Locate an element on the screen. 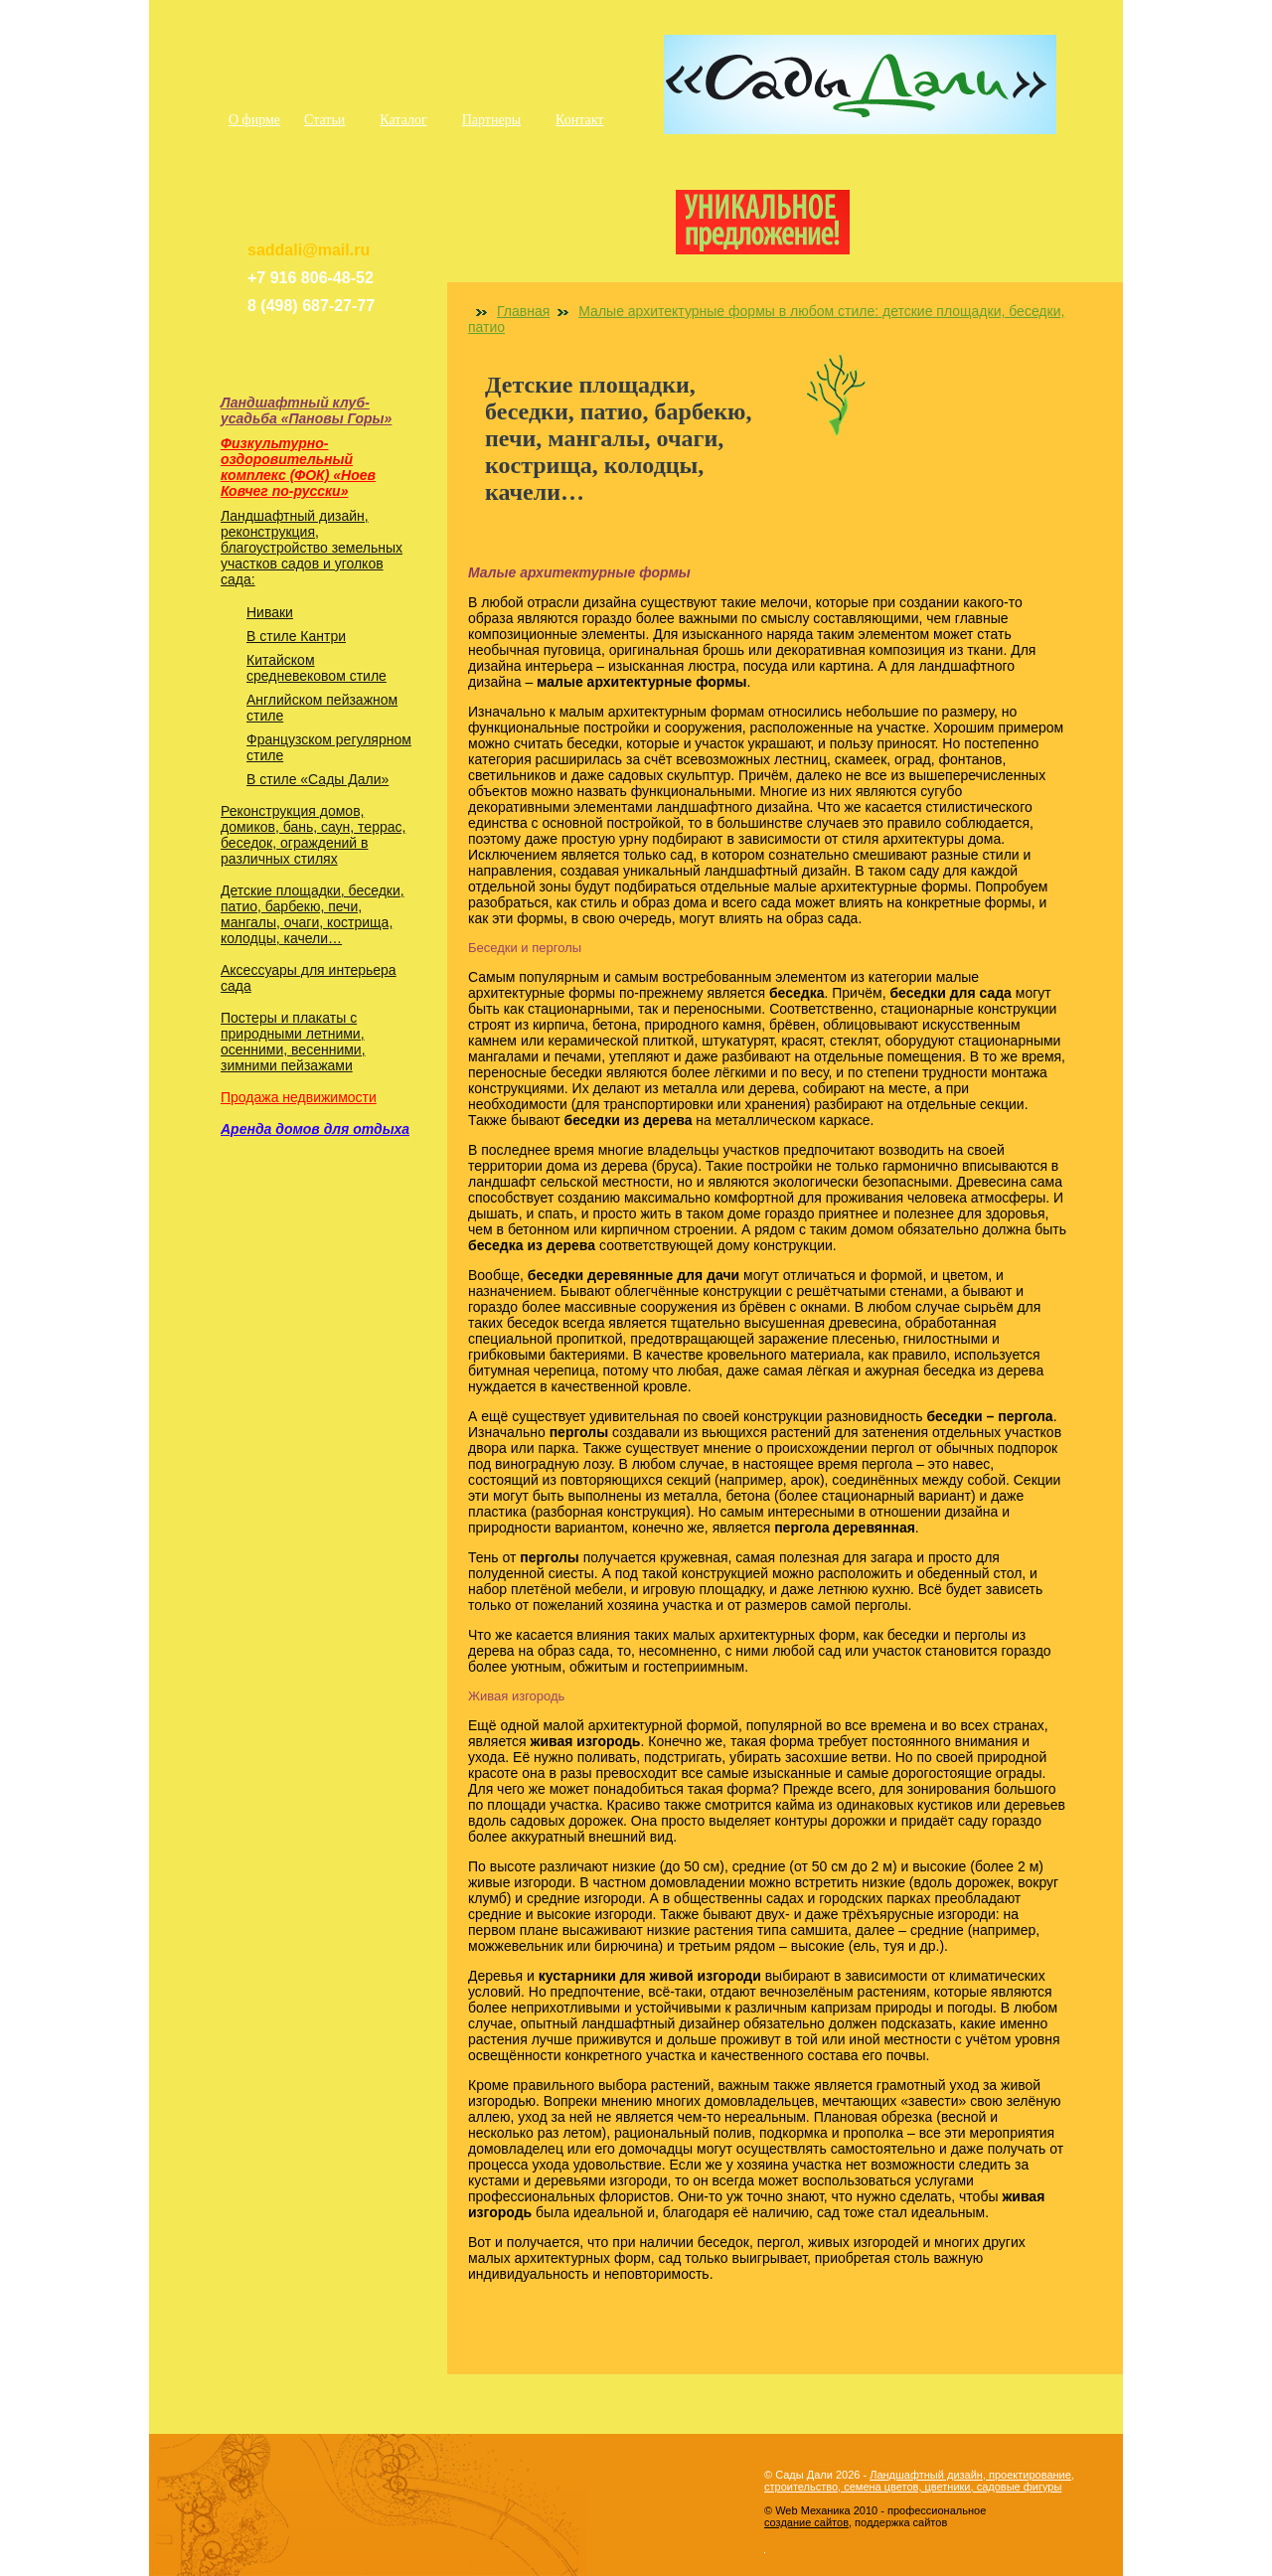  Физкультурно-оздоровительный комплекс (ФОК) «Ноев Ковчег по-русски» is located at coordinates (298, 467).